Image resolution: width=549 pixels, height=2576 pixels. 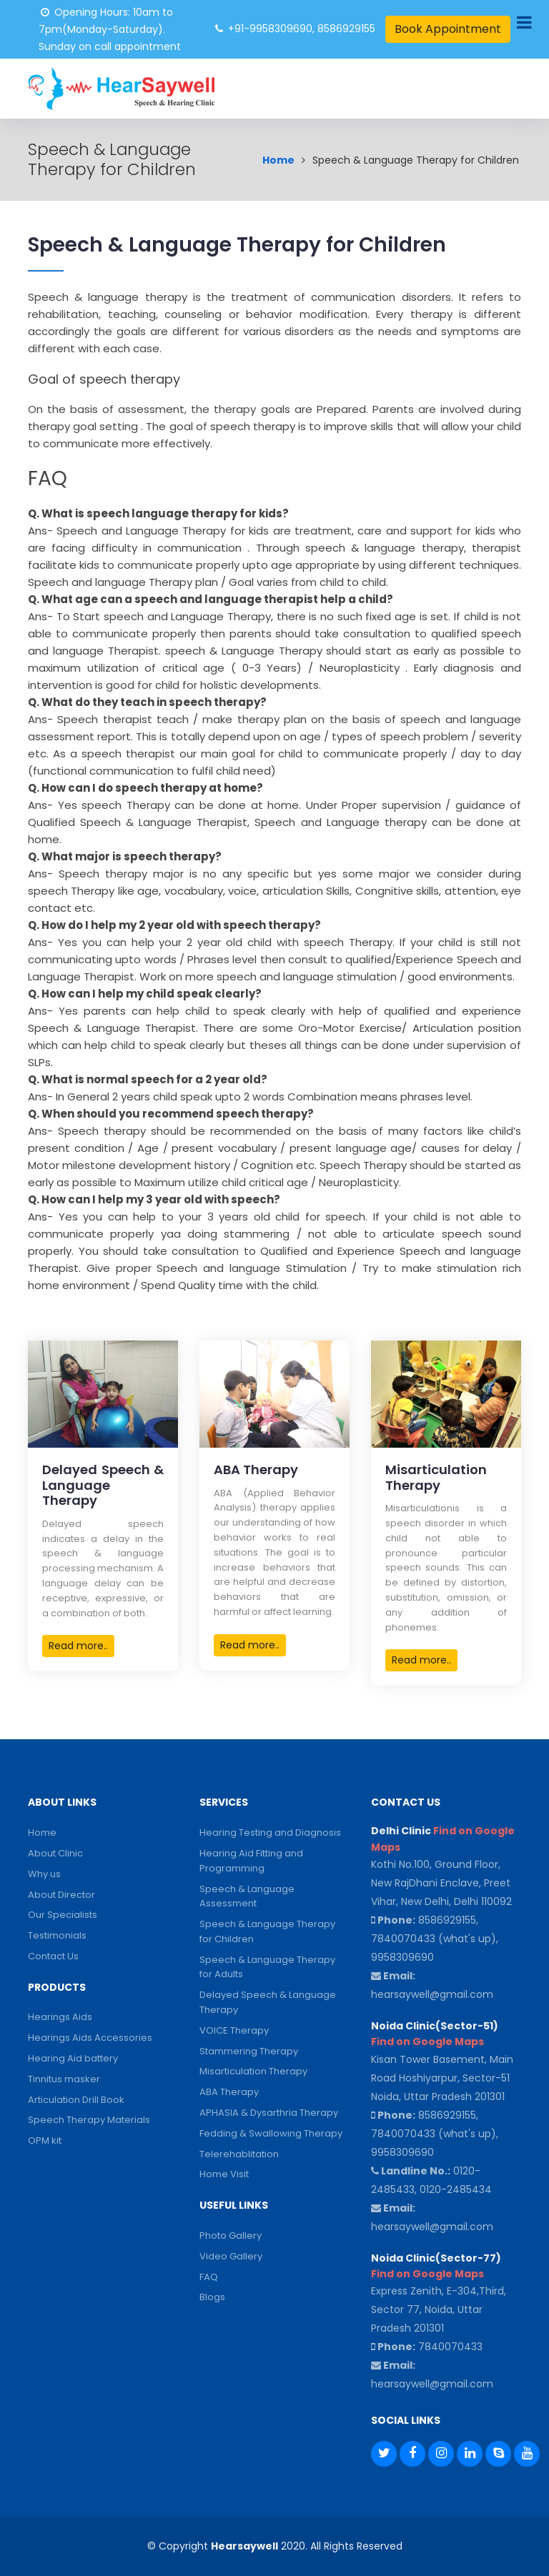 I want to click on Telerehablitation, so click(x=239, y=2154).